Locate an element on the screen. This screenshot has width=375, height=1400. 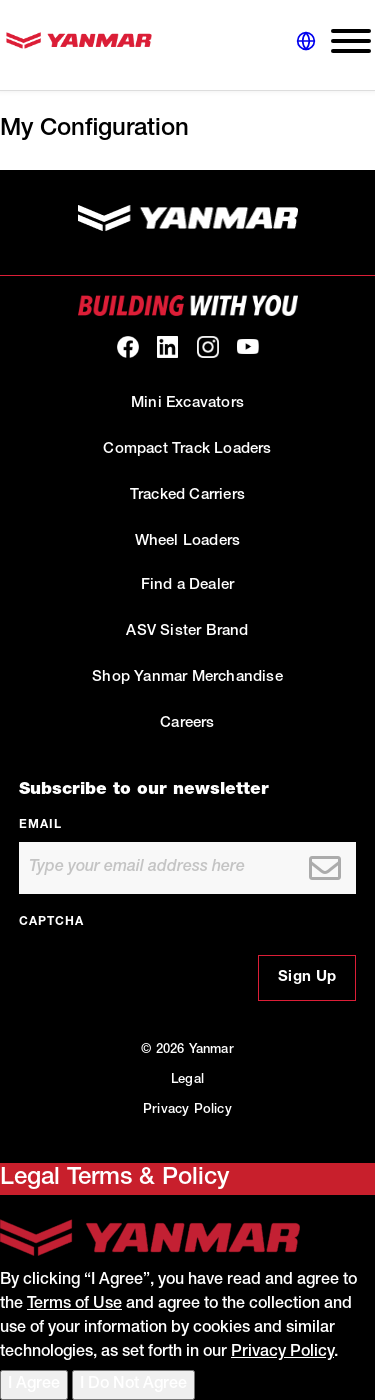
[link to our youtube] is located at coordinates (248, 347).